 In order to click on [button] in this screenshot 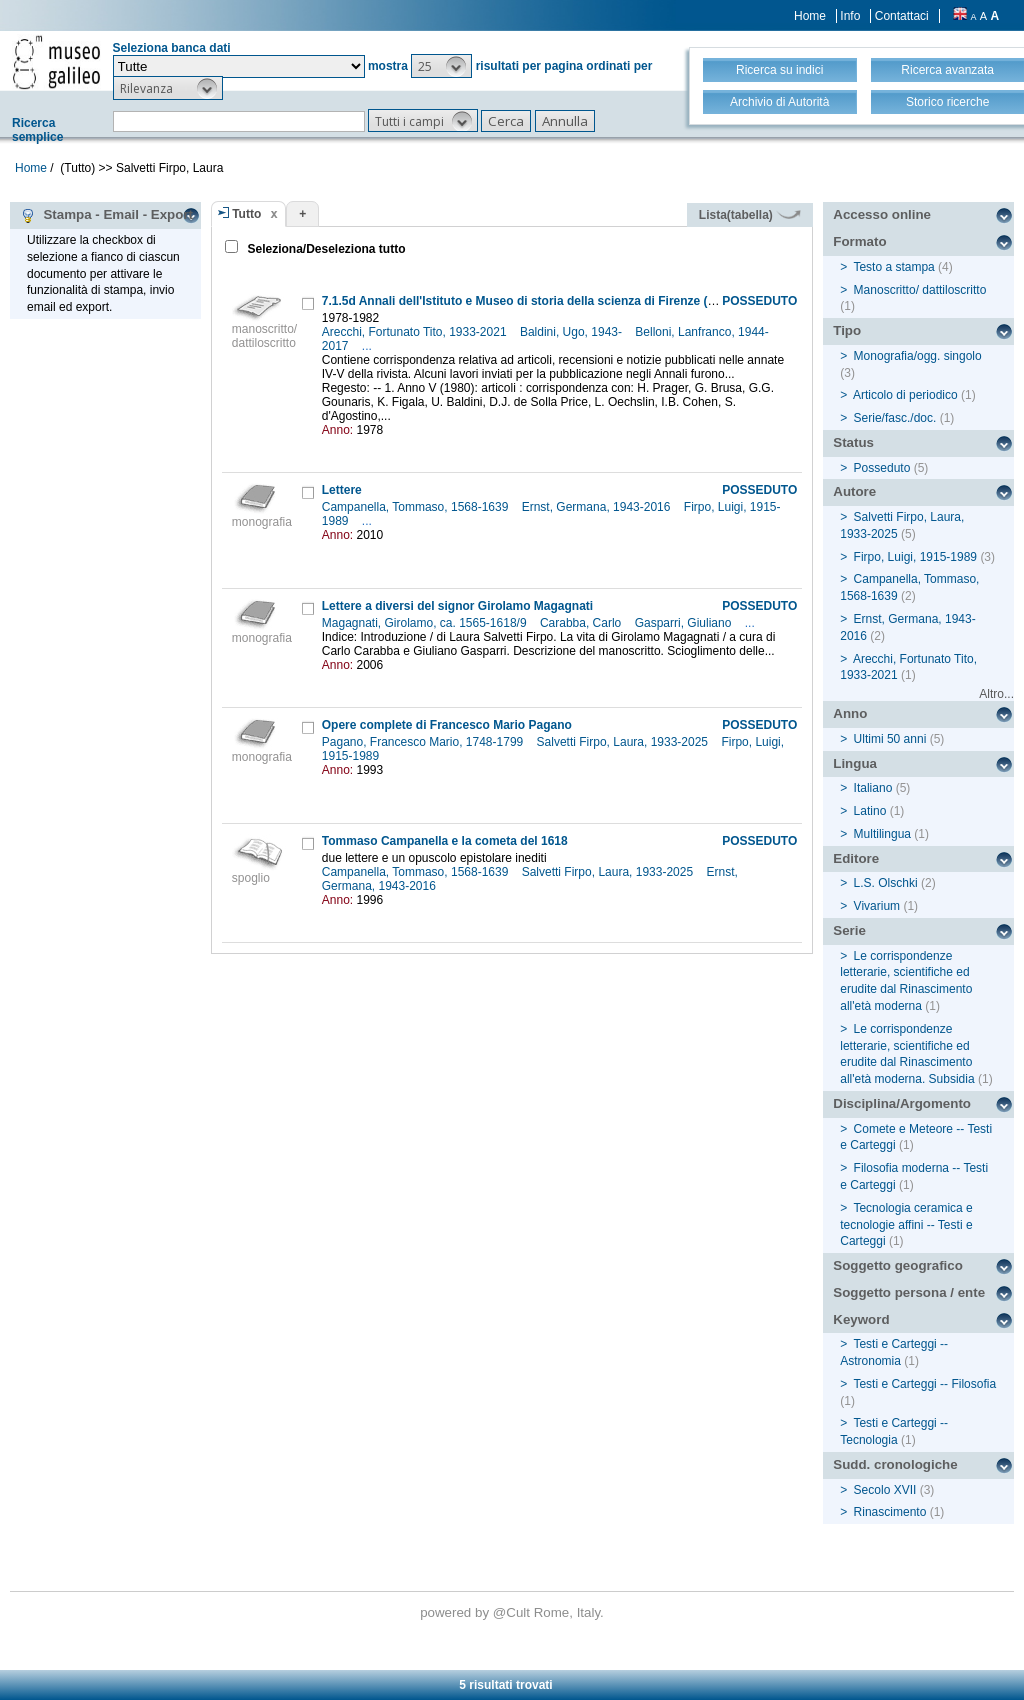, I will do `click(441, 66)`.